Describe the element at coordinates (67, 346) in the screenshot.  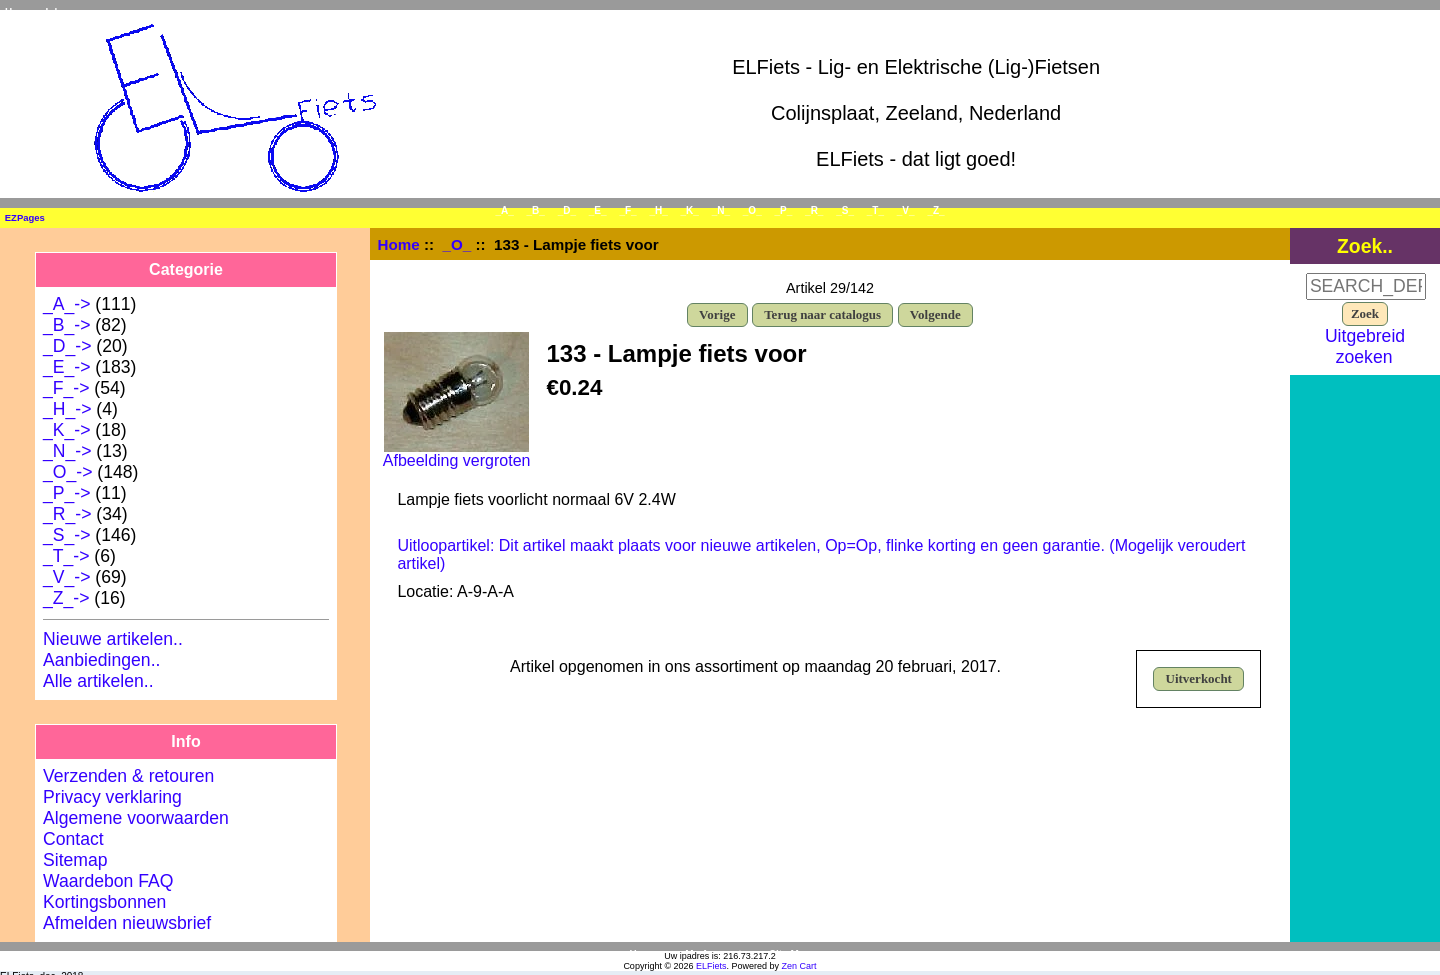
I see `_D_->` at that location.